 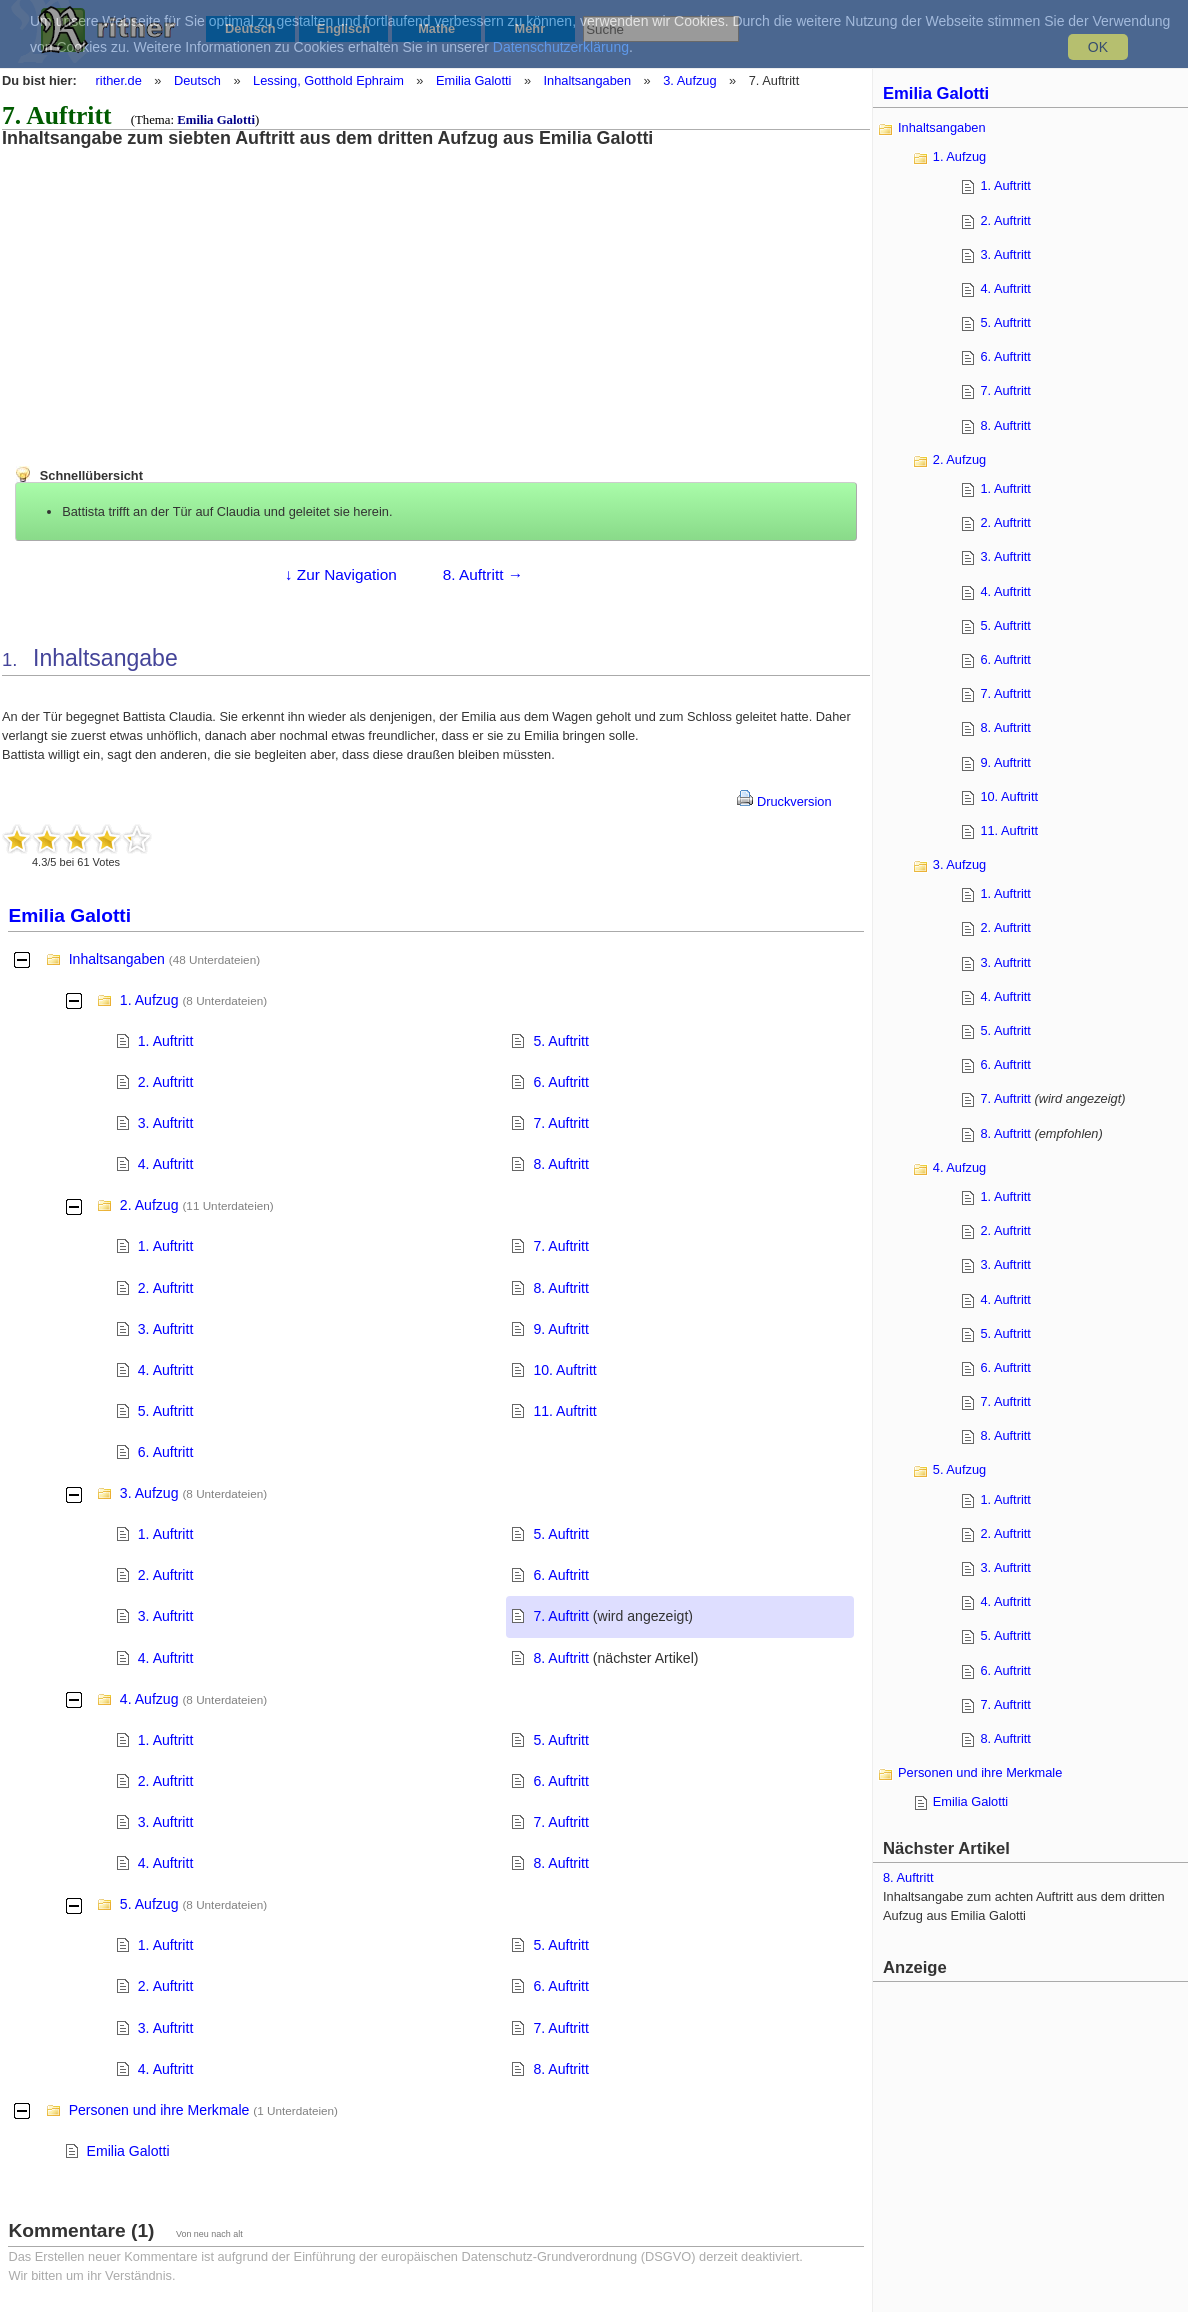 What do you see at coordinates (149, 1000) in the screenshot?
I see `1. Aufzug` at bounding box center [149, 1000].